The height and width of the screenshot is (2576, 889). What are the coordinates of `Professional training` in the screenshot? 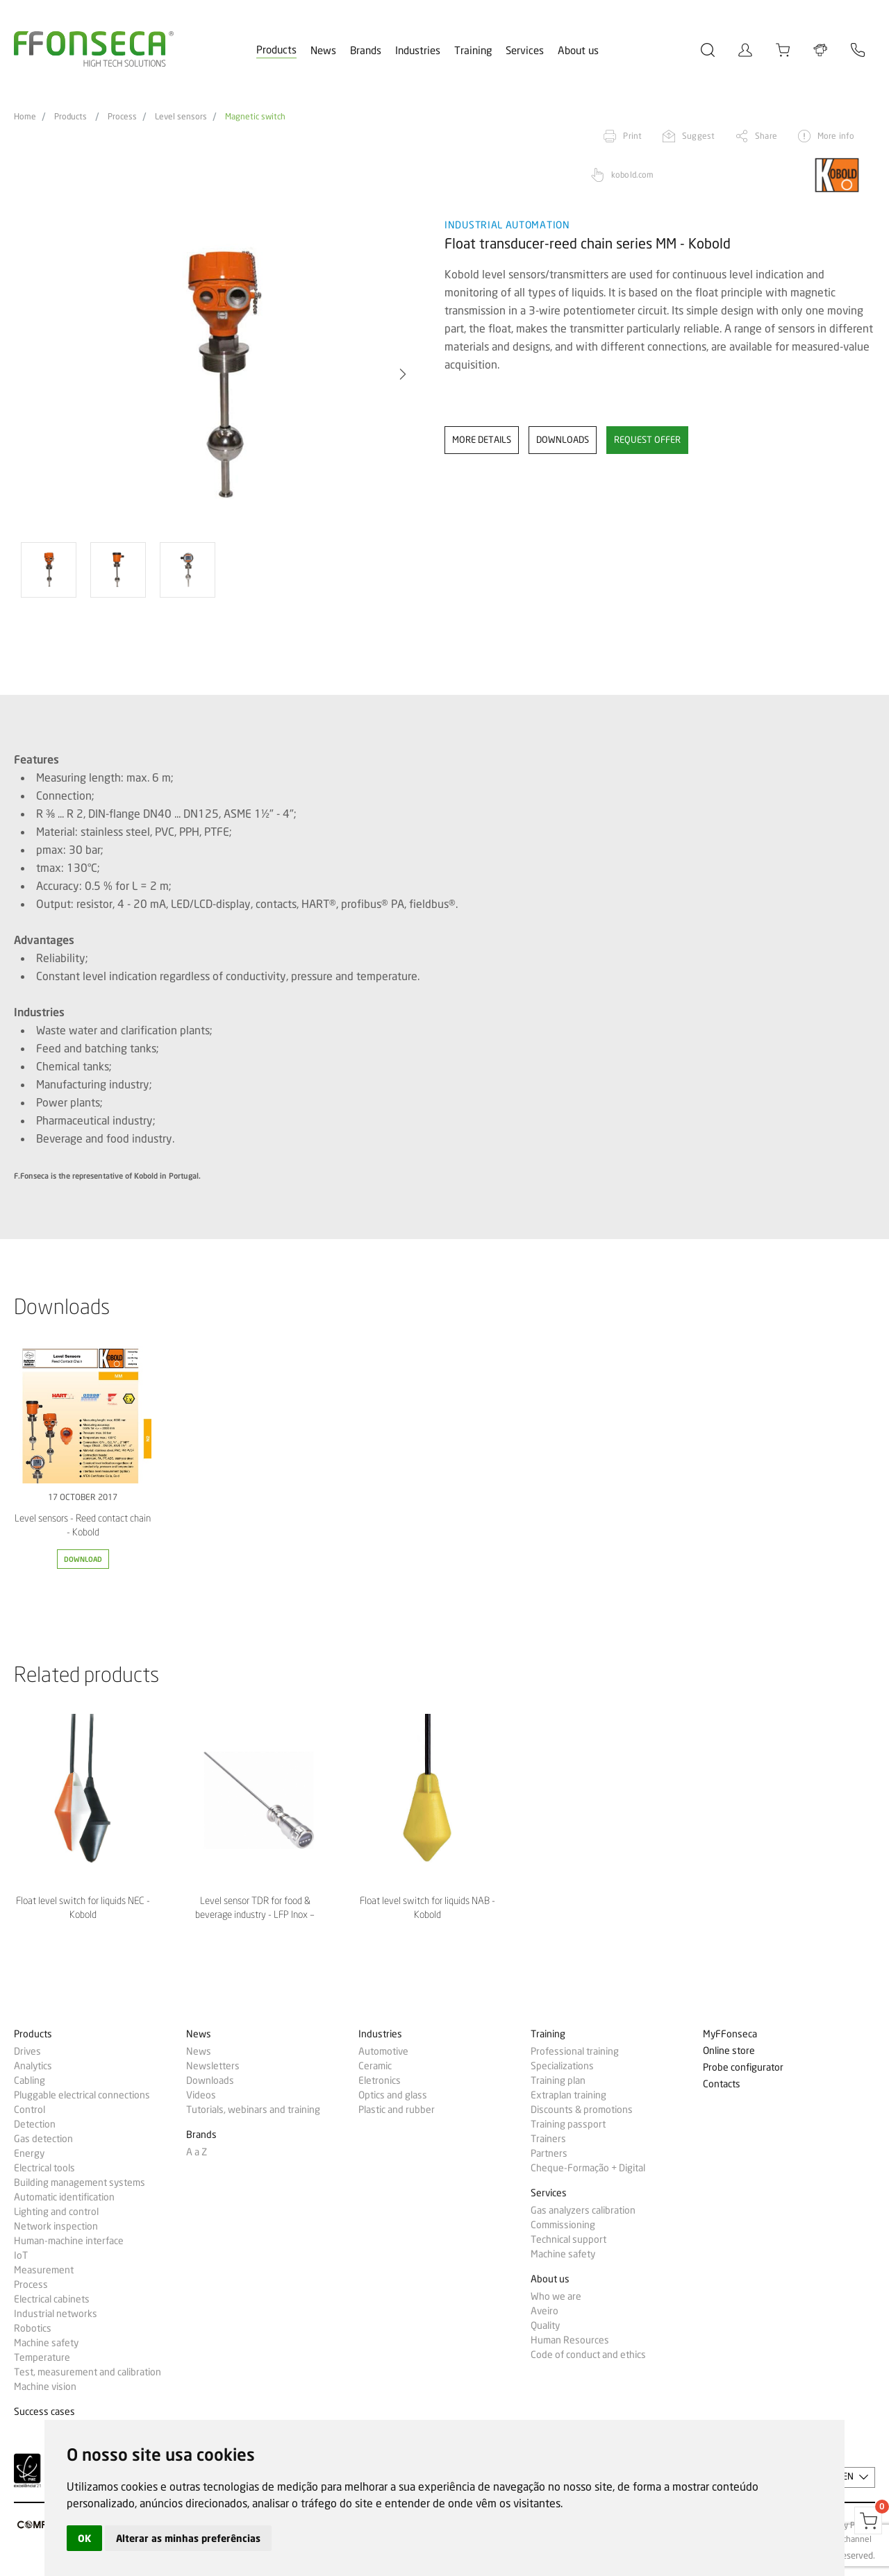 It's located at (575, 2051).